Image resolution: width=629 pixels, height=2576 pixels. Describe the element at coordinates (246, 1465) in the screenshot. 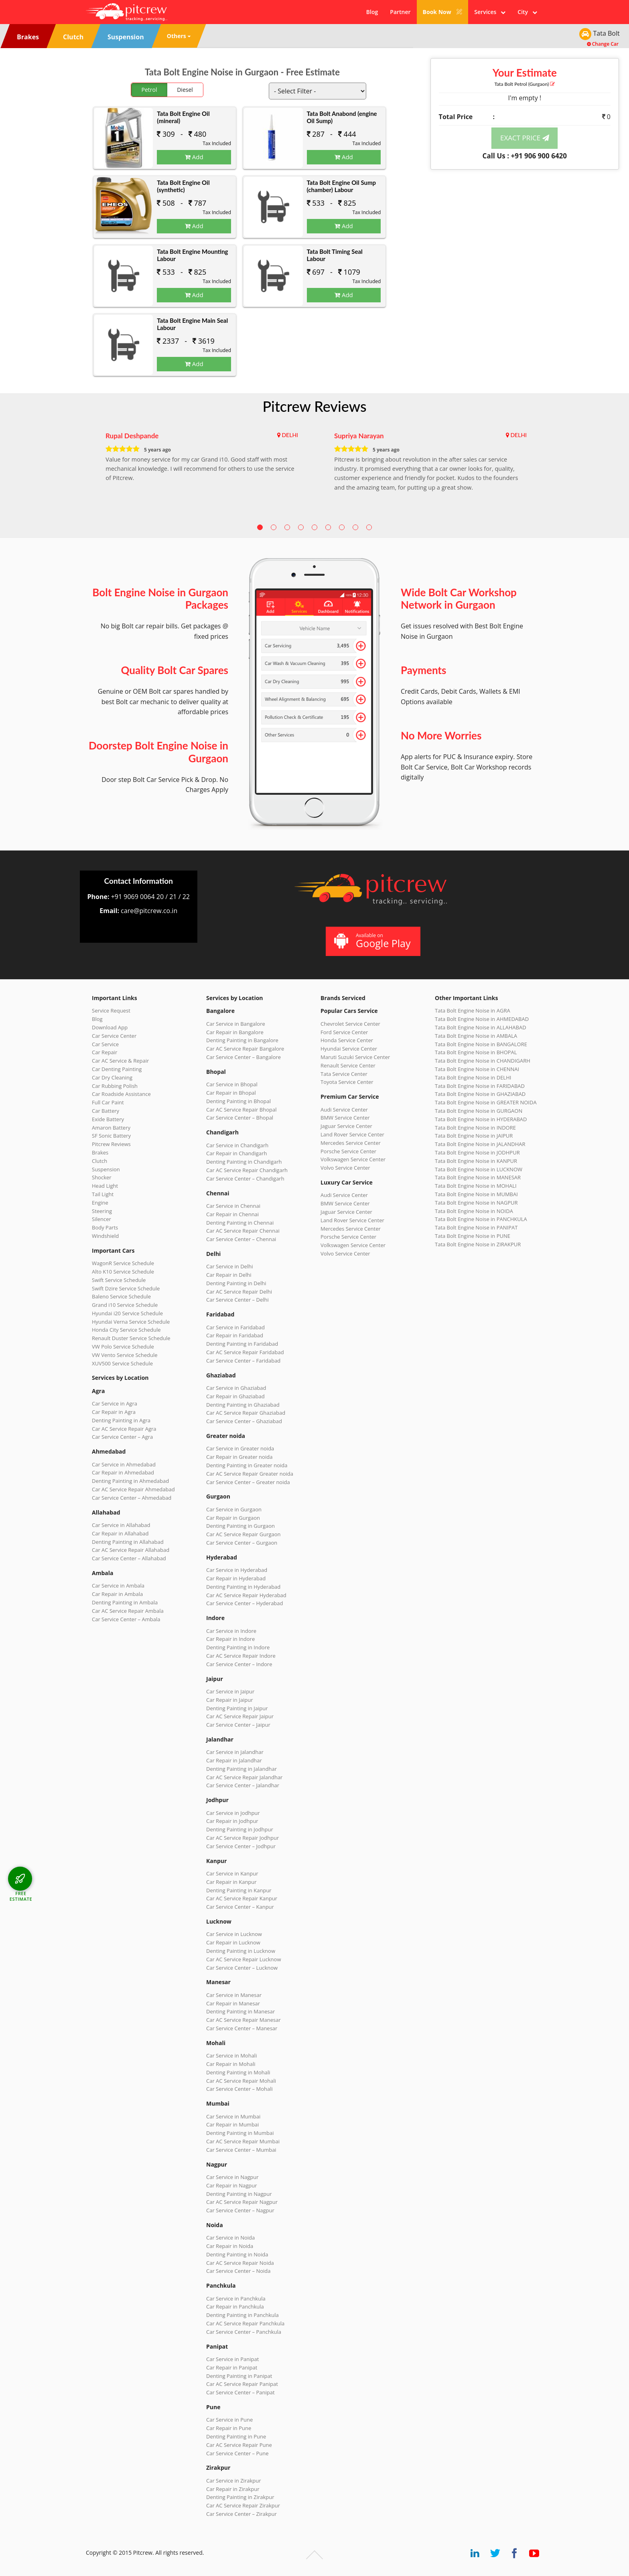

I see `Denting Painting in Greater noida` at that location.